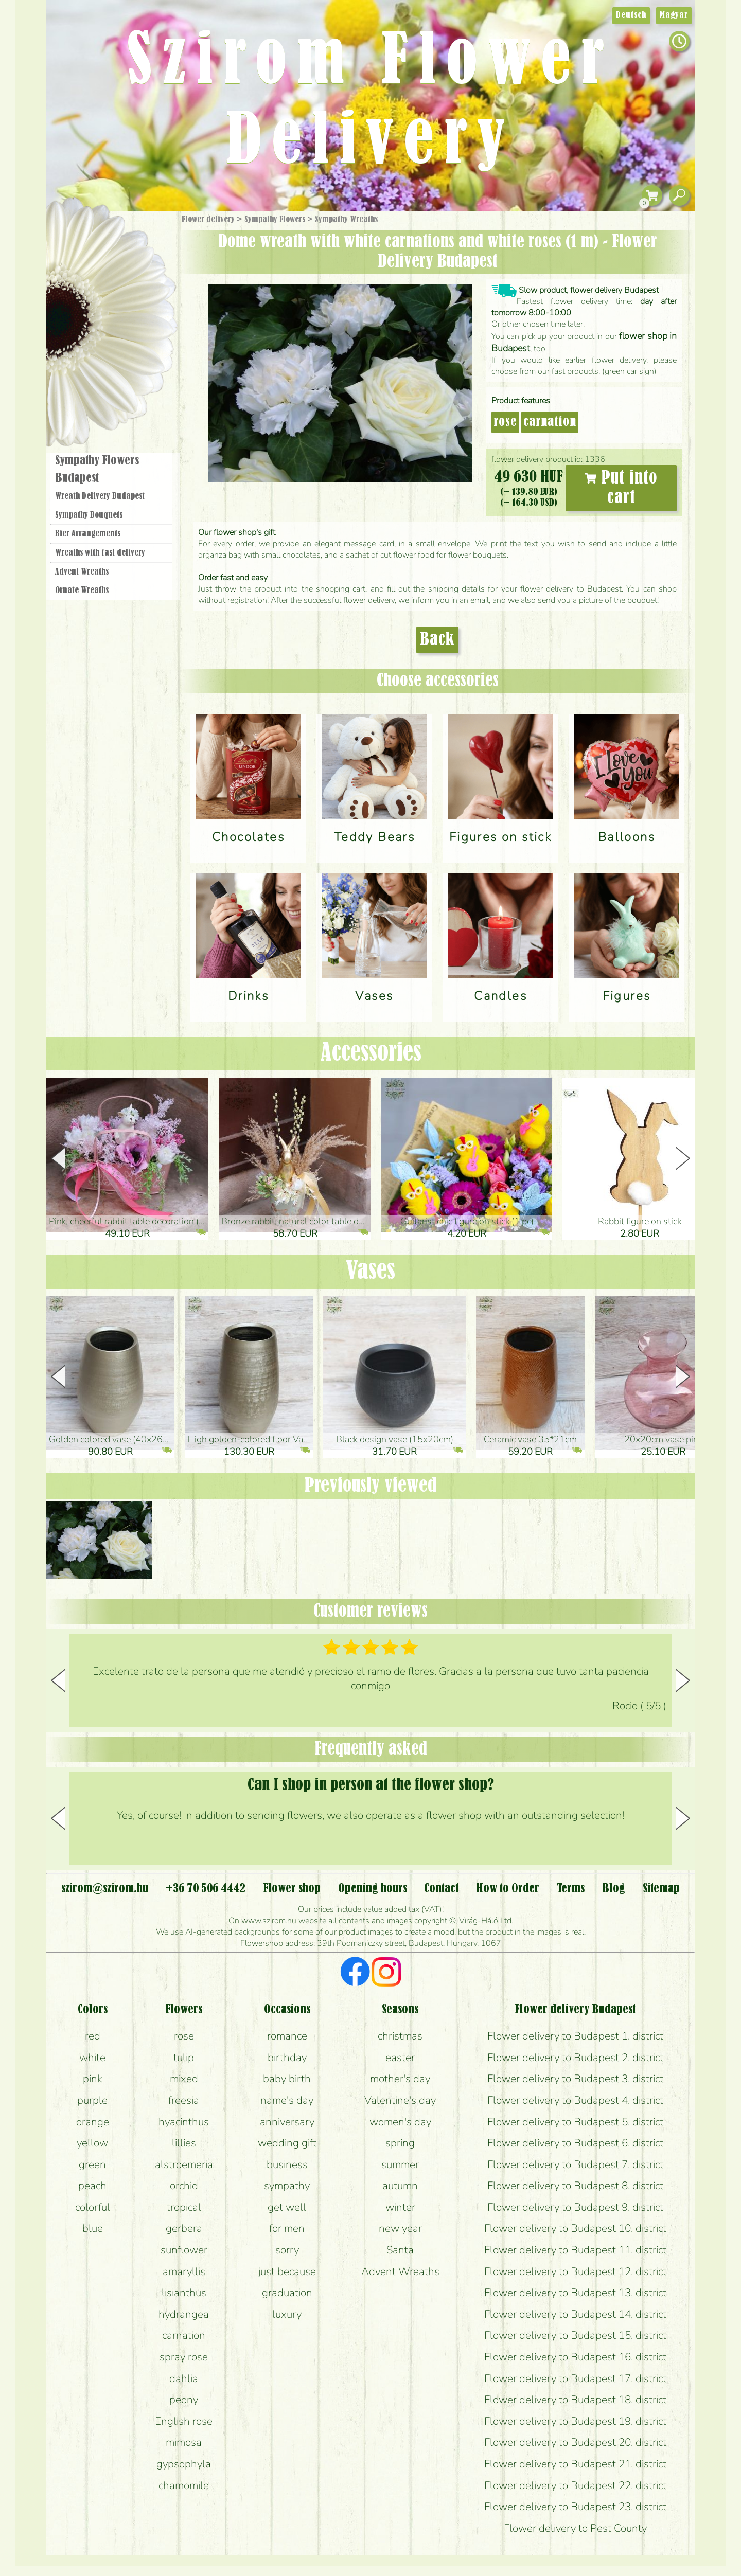  Describe the element at coordinates (575, 2100) in the screenshot. I see `Flower delivery to Budapest 4. district` at that location.